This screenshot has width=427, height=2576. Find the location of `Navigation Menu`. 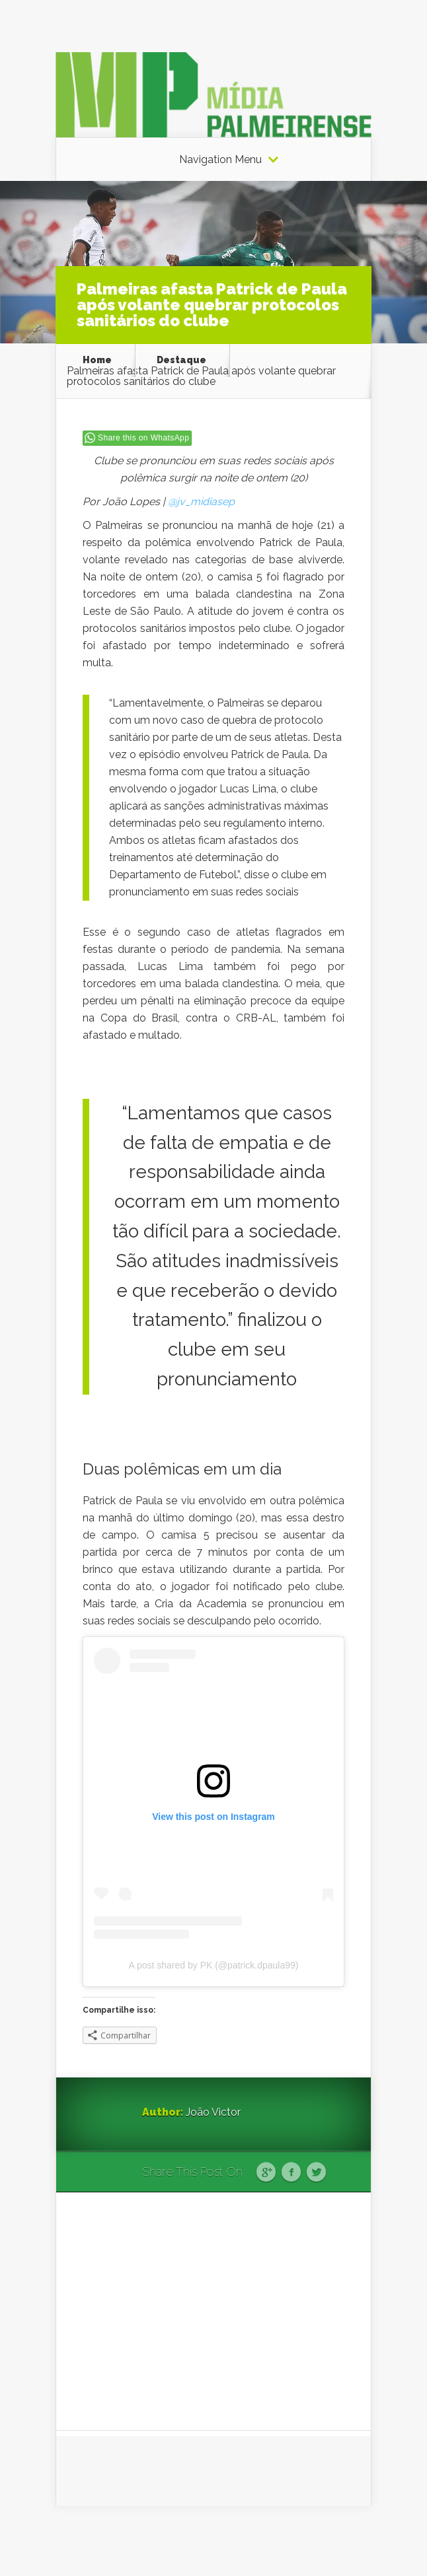

Navigation Menu is located at coordinates (220, 160).